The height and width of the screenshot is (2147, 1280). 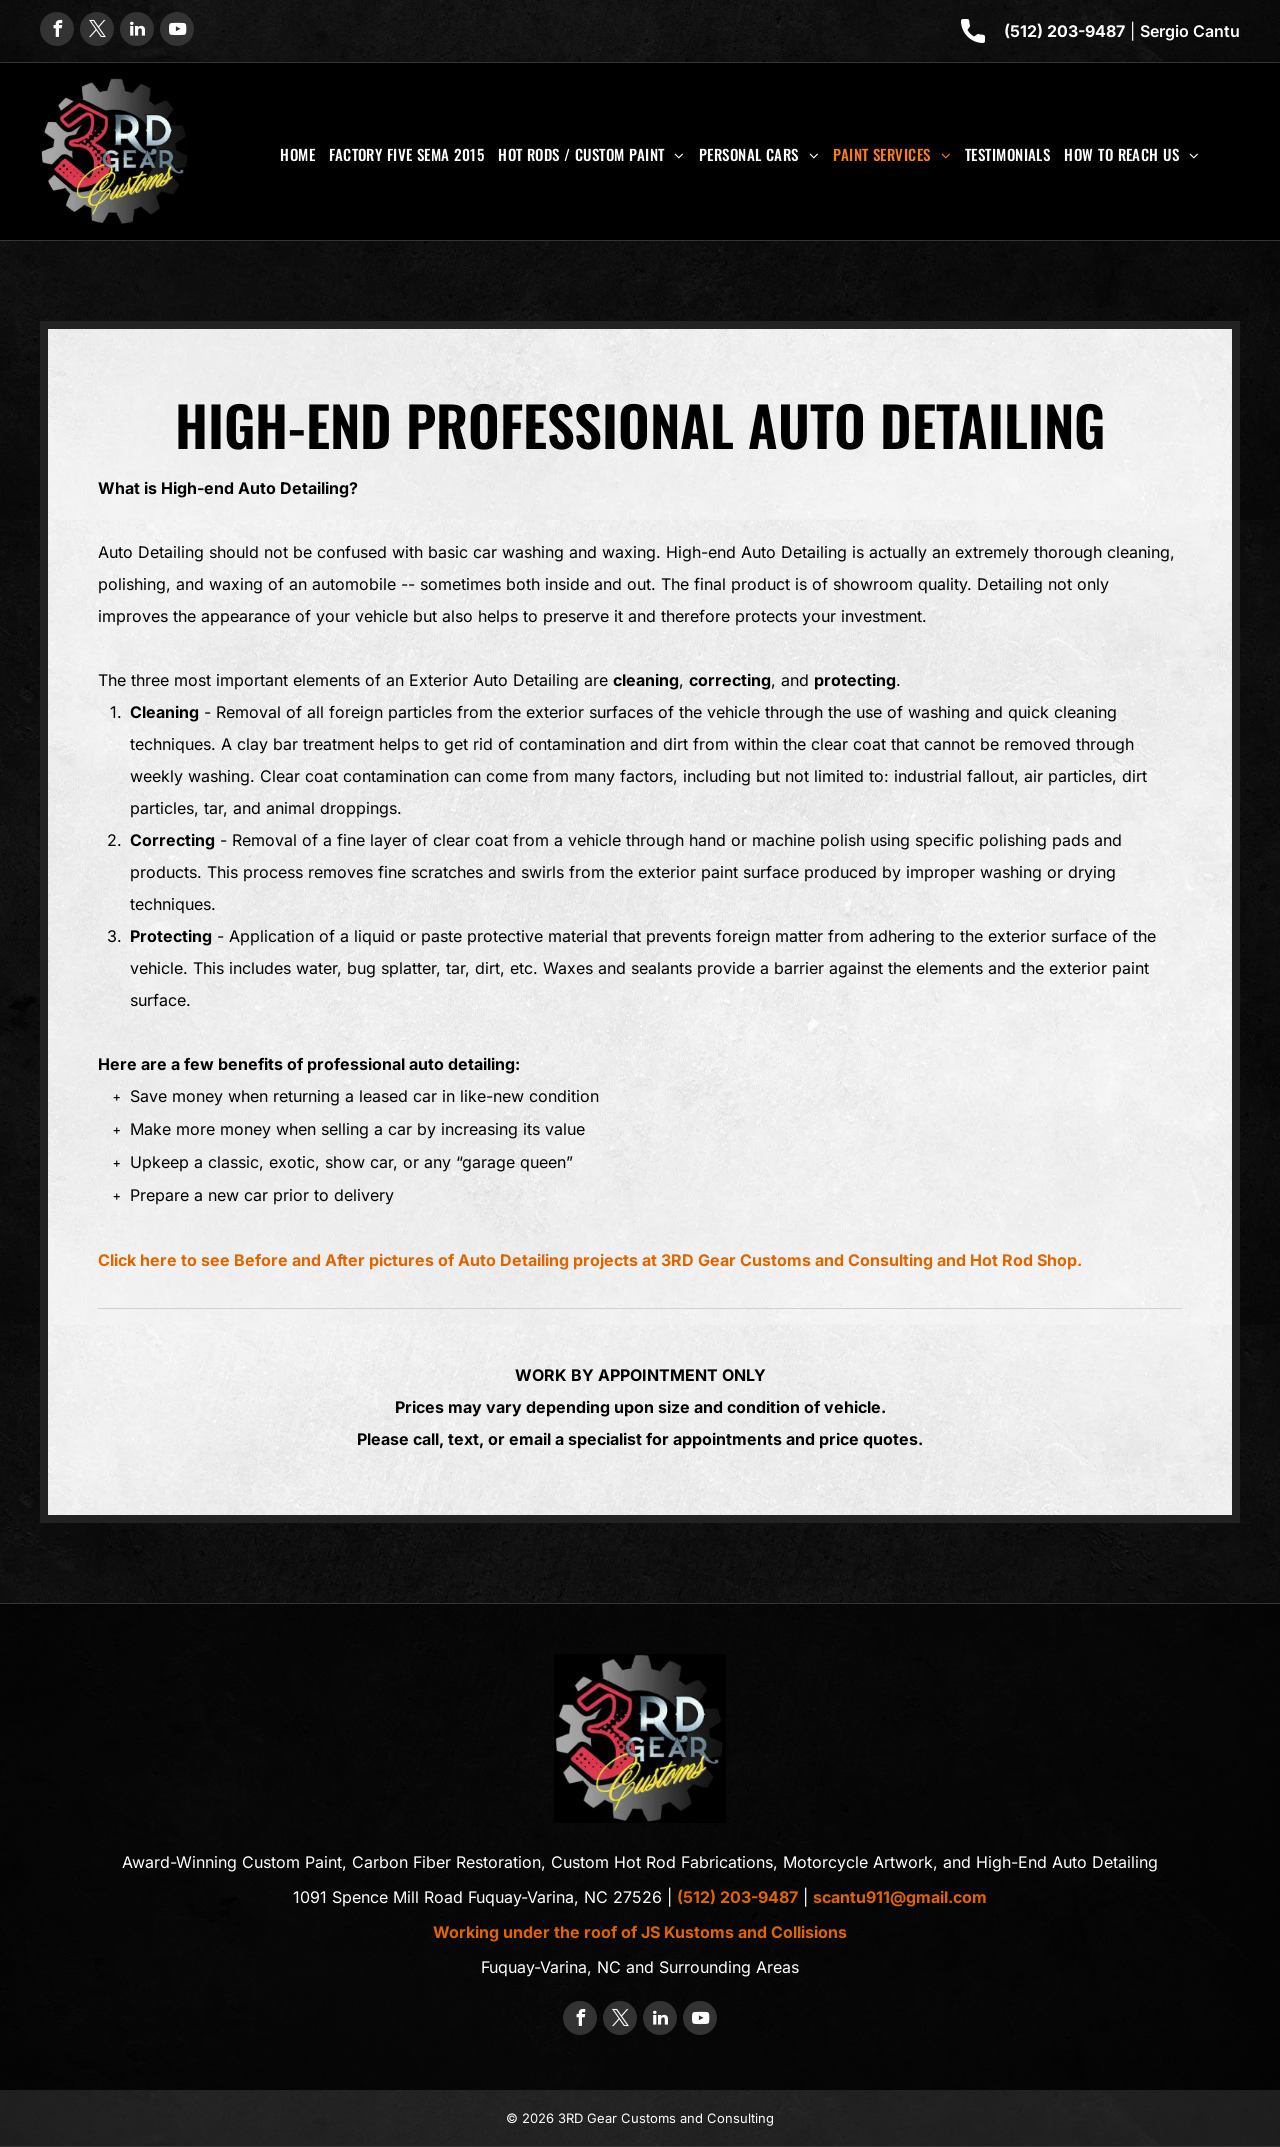 I want to click on scantu911@gmail.com, so click(x=900, y=1897).